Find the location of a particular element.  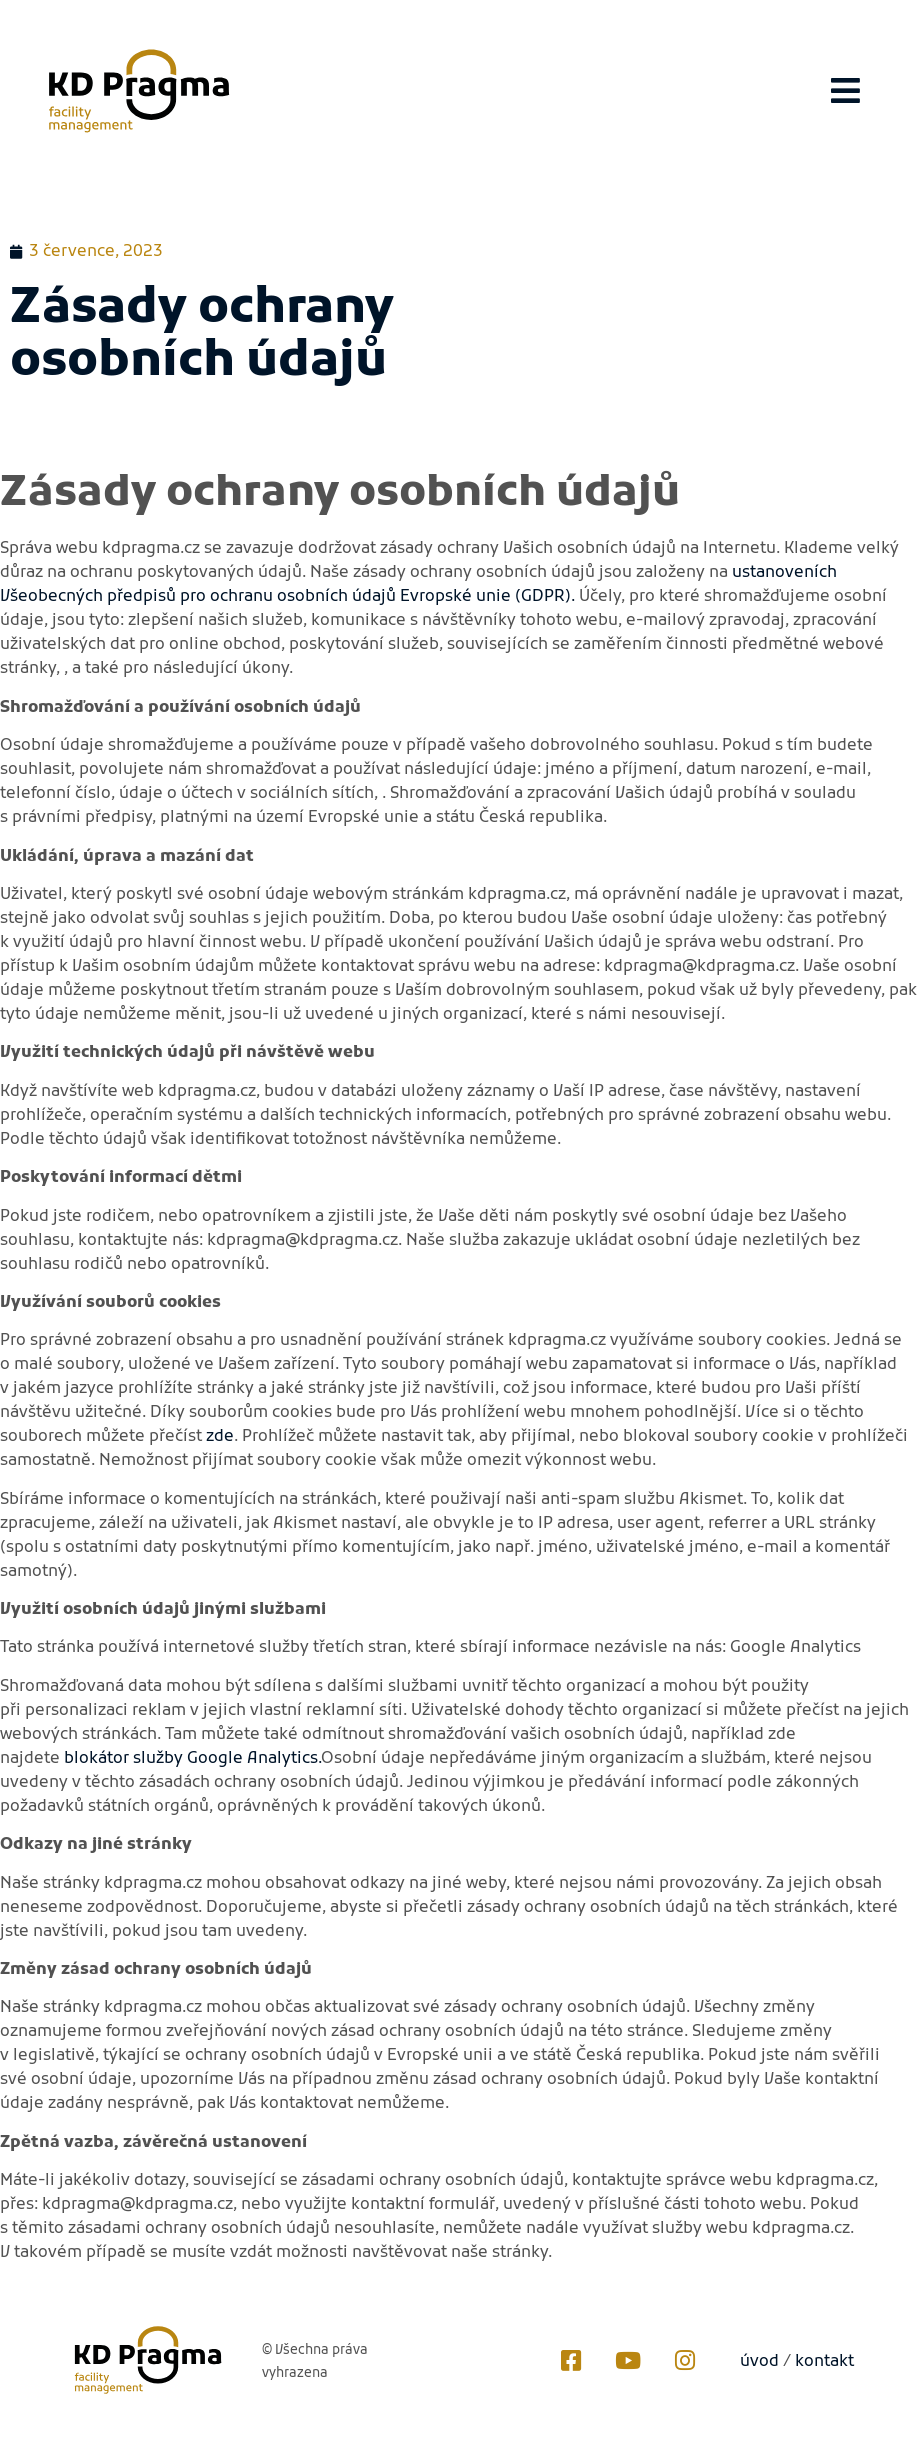

blokátor služby Google Analytics. is located at coordinates (192, 1759).